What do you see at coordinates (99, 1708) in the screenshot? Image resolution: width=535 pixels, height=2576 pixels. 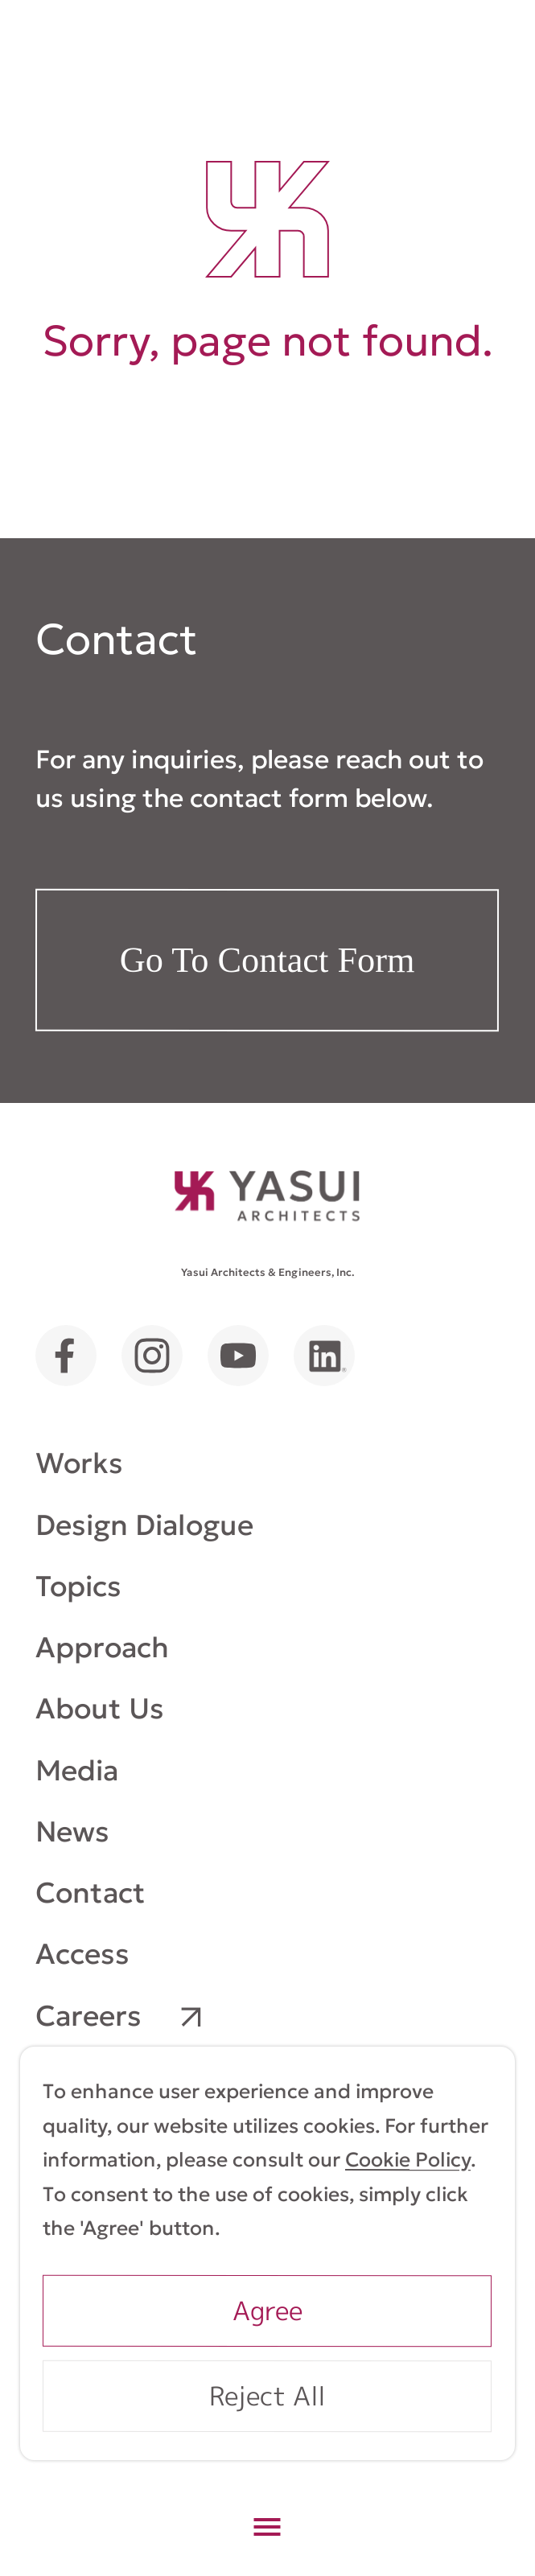 I see `About Us` at bounding box center [99, 1708].